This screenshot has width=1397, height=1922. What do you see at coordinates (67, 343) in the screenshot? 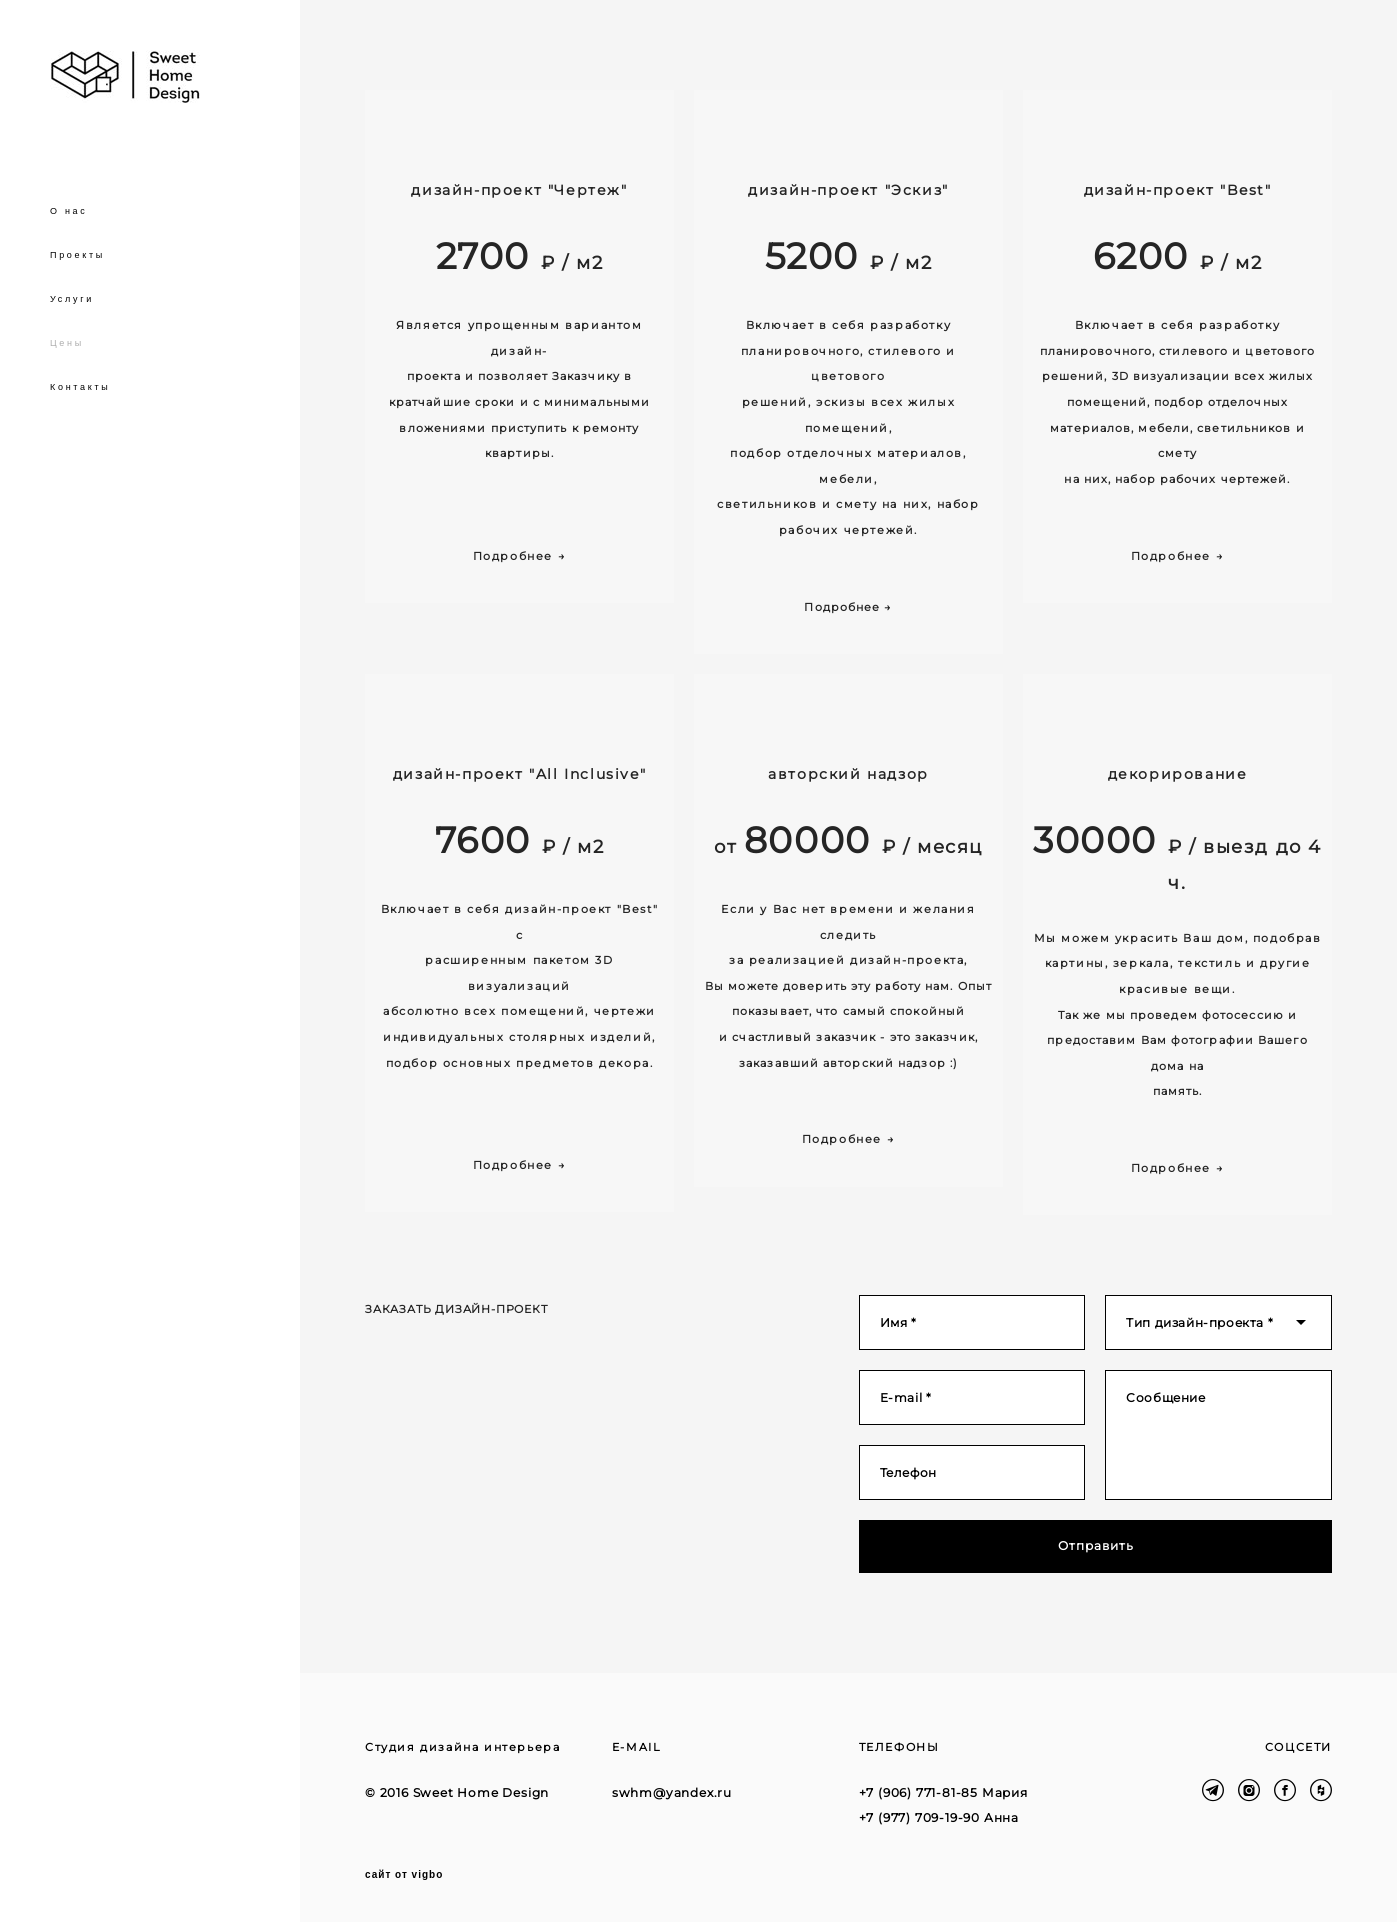
I see `Цены` at bounding box center [67, 343].